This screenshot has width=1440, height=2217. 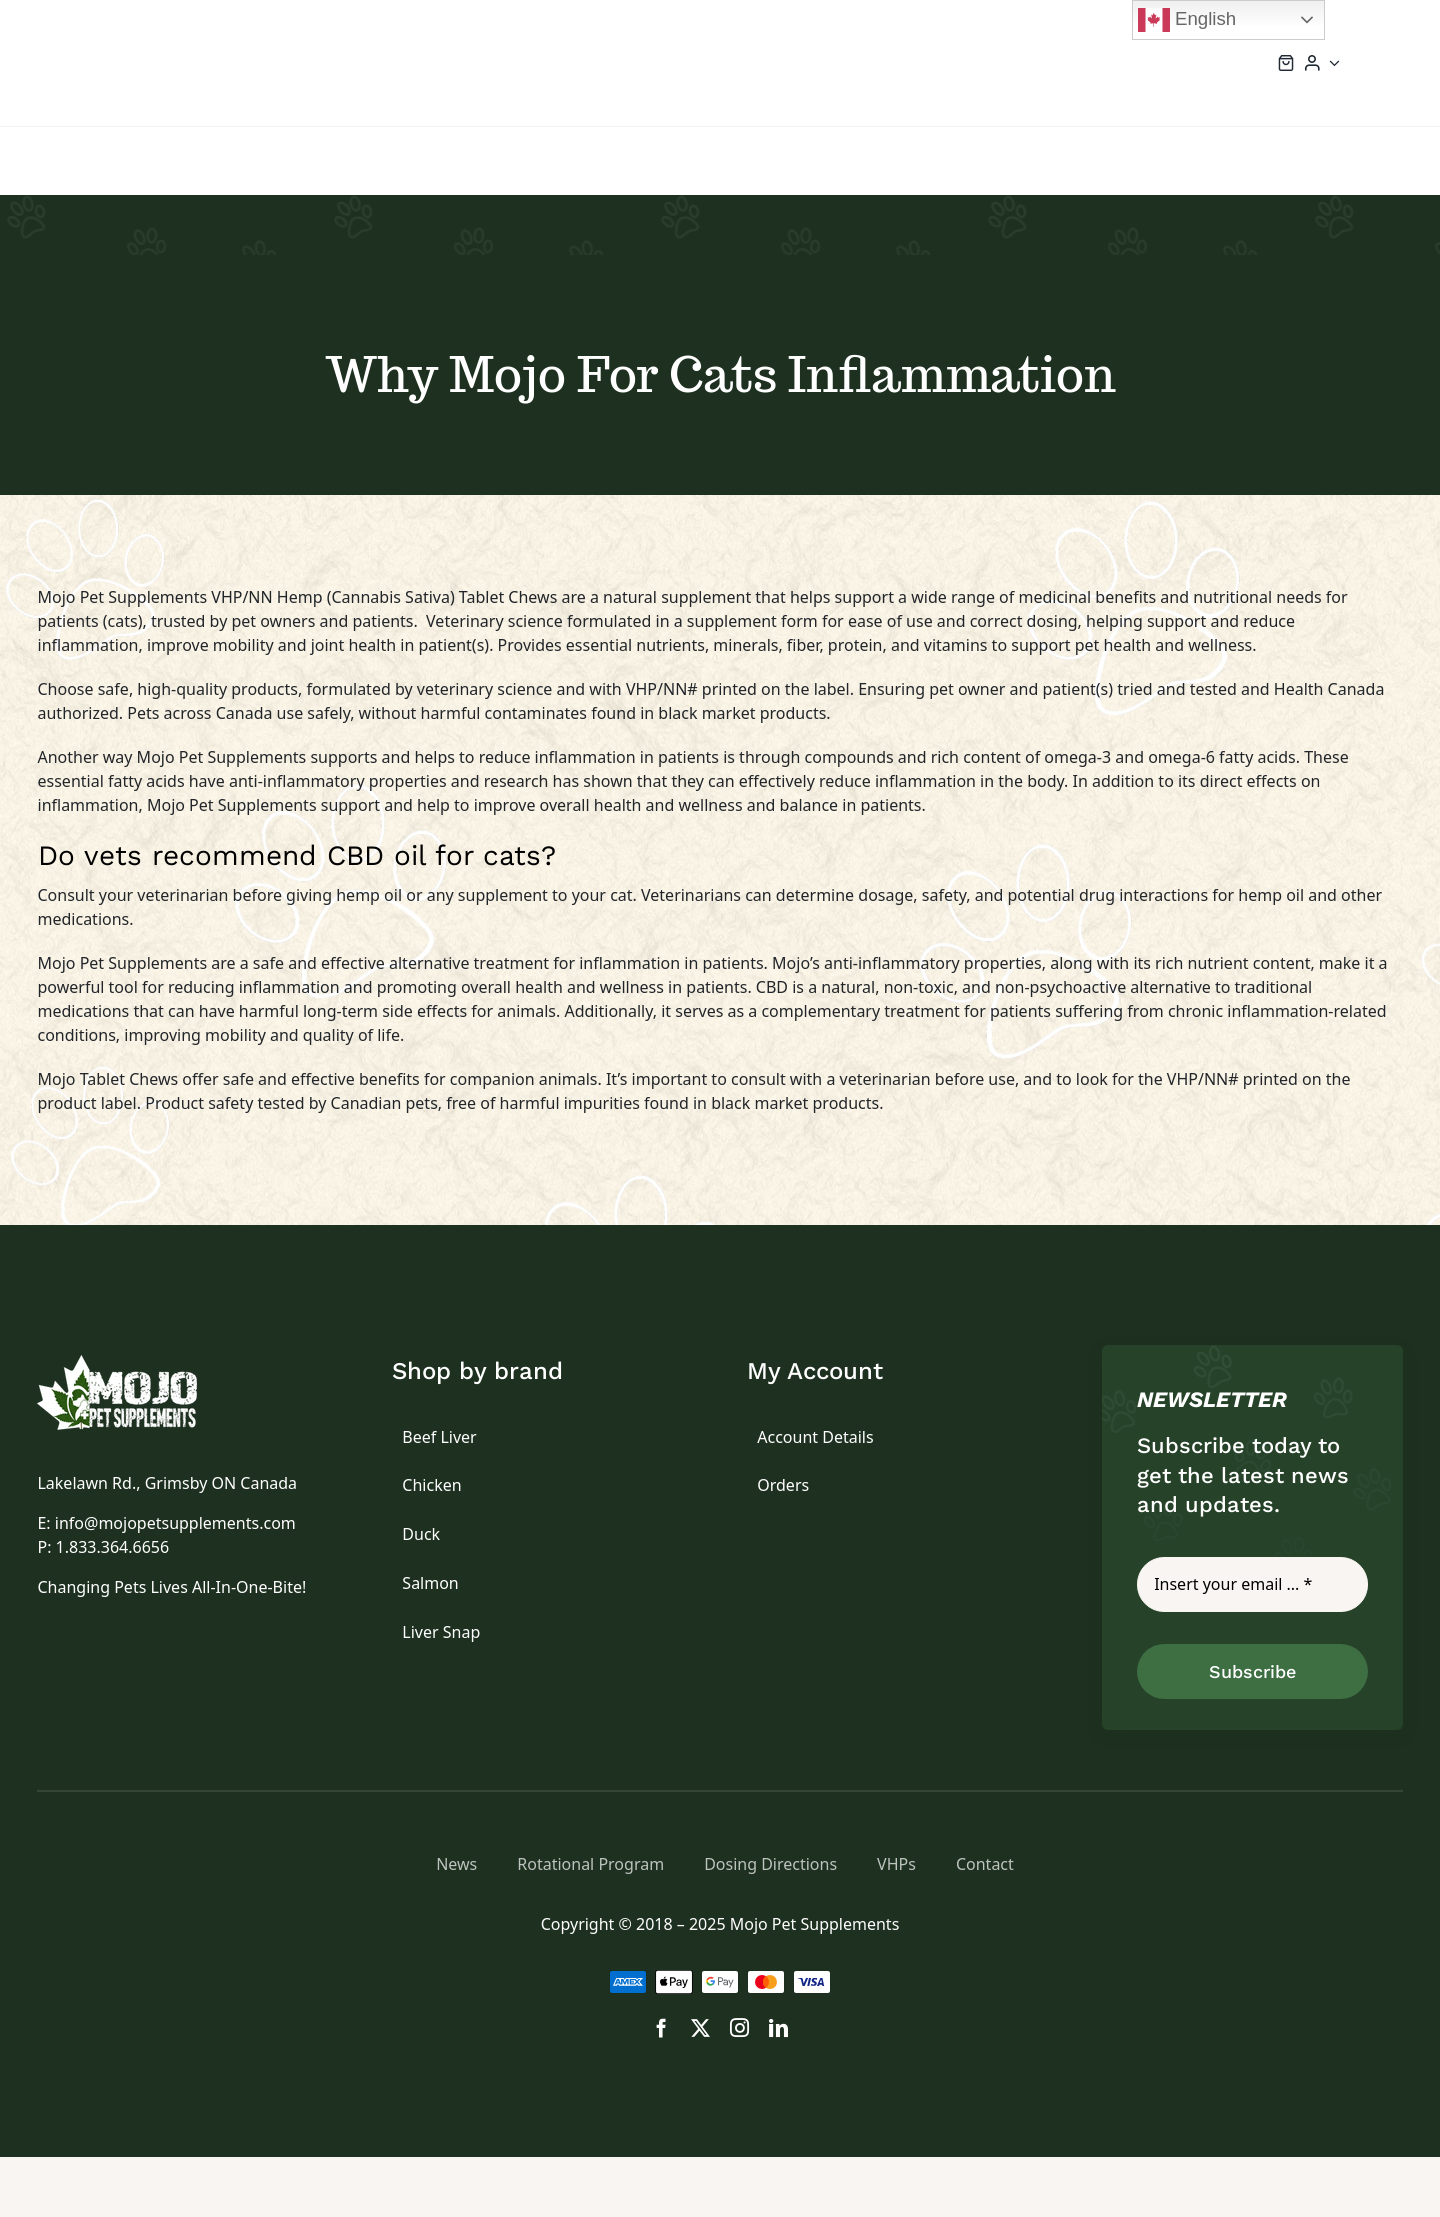 I want to click on English, so click(x=1187, y=20).